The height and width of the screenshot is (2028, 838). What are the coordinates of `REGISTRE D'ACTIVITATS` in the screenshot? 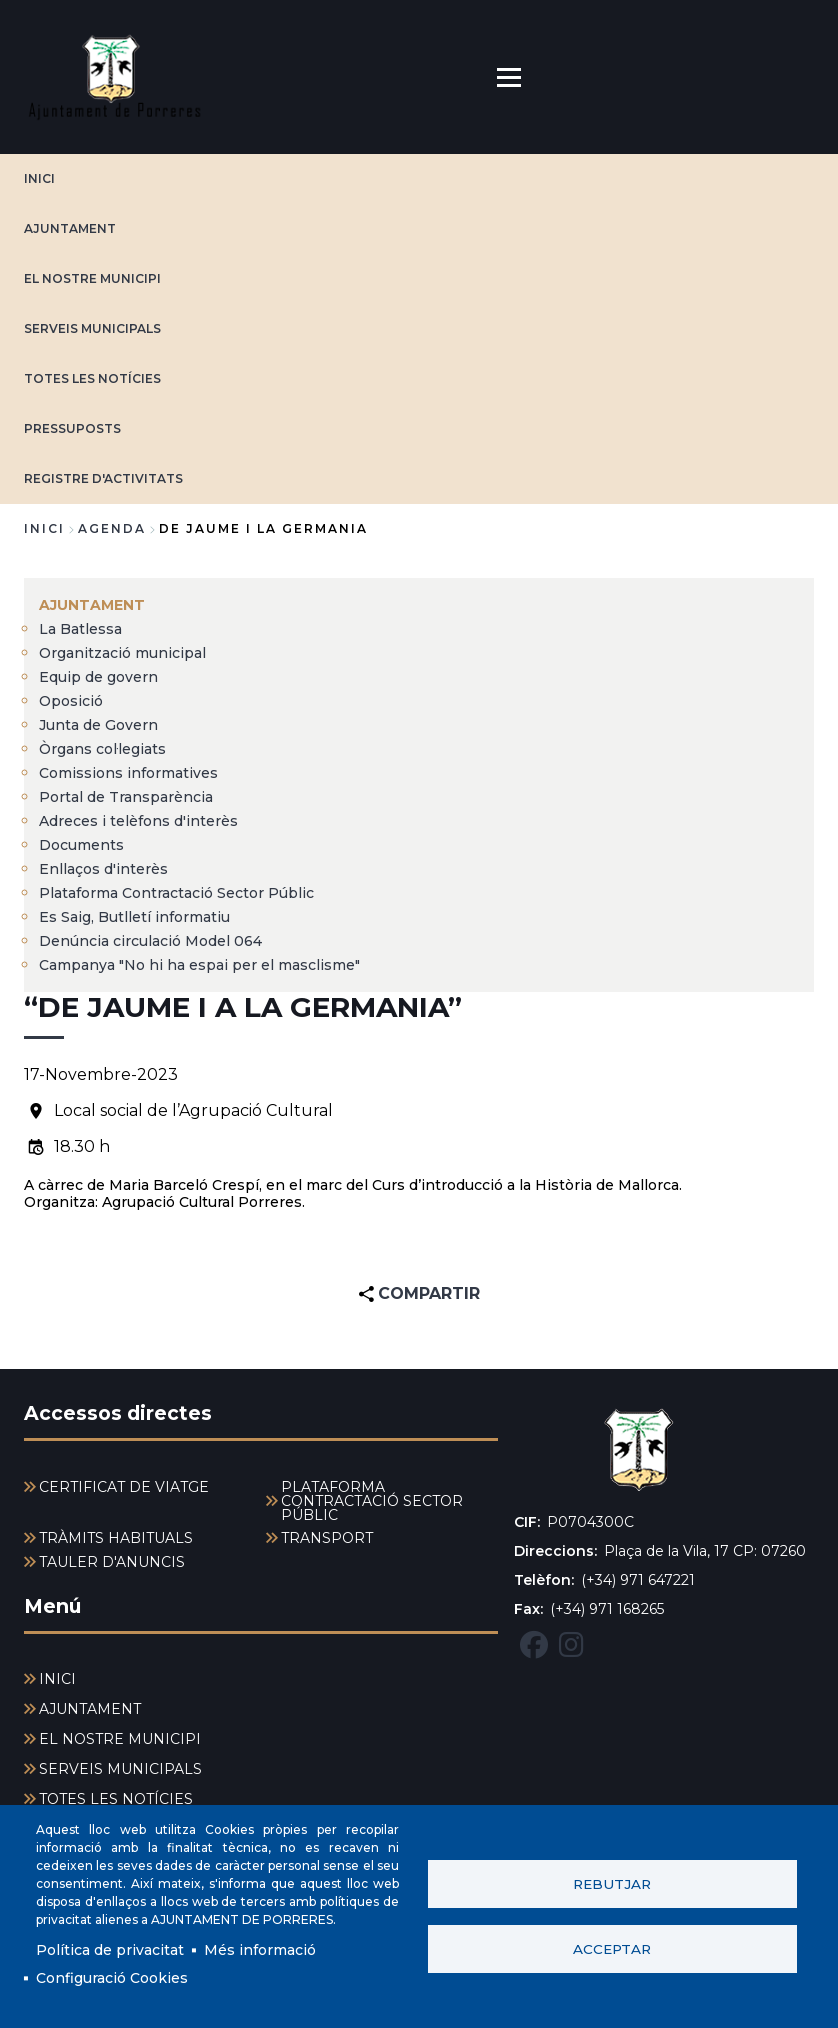 It's located at (103, 478).